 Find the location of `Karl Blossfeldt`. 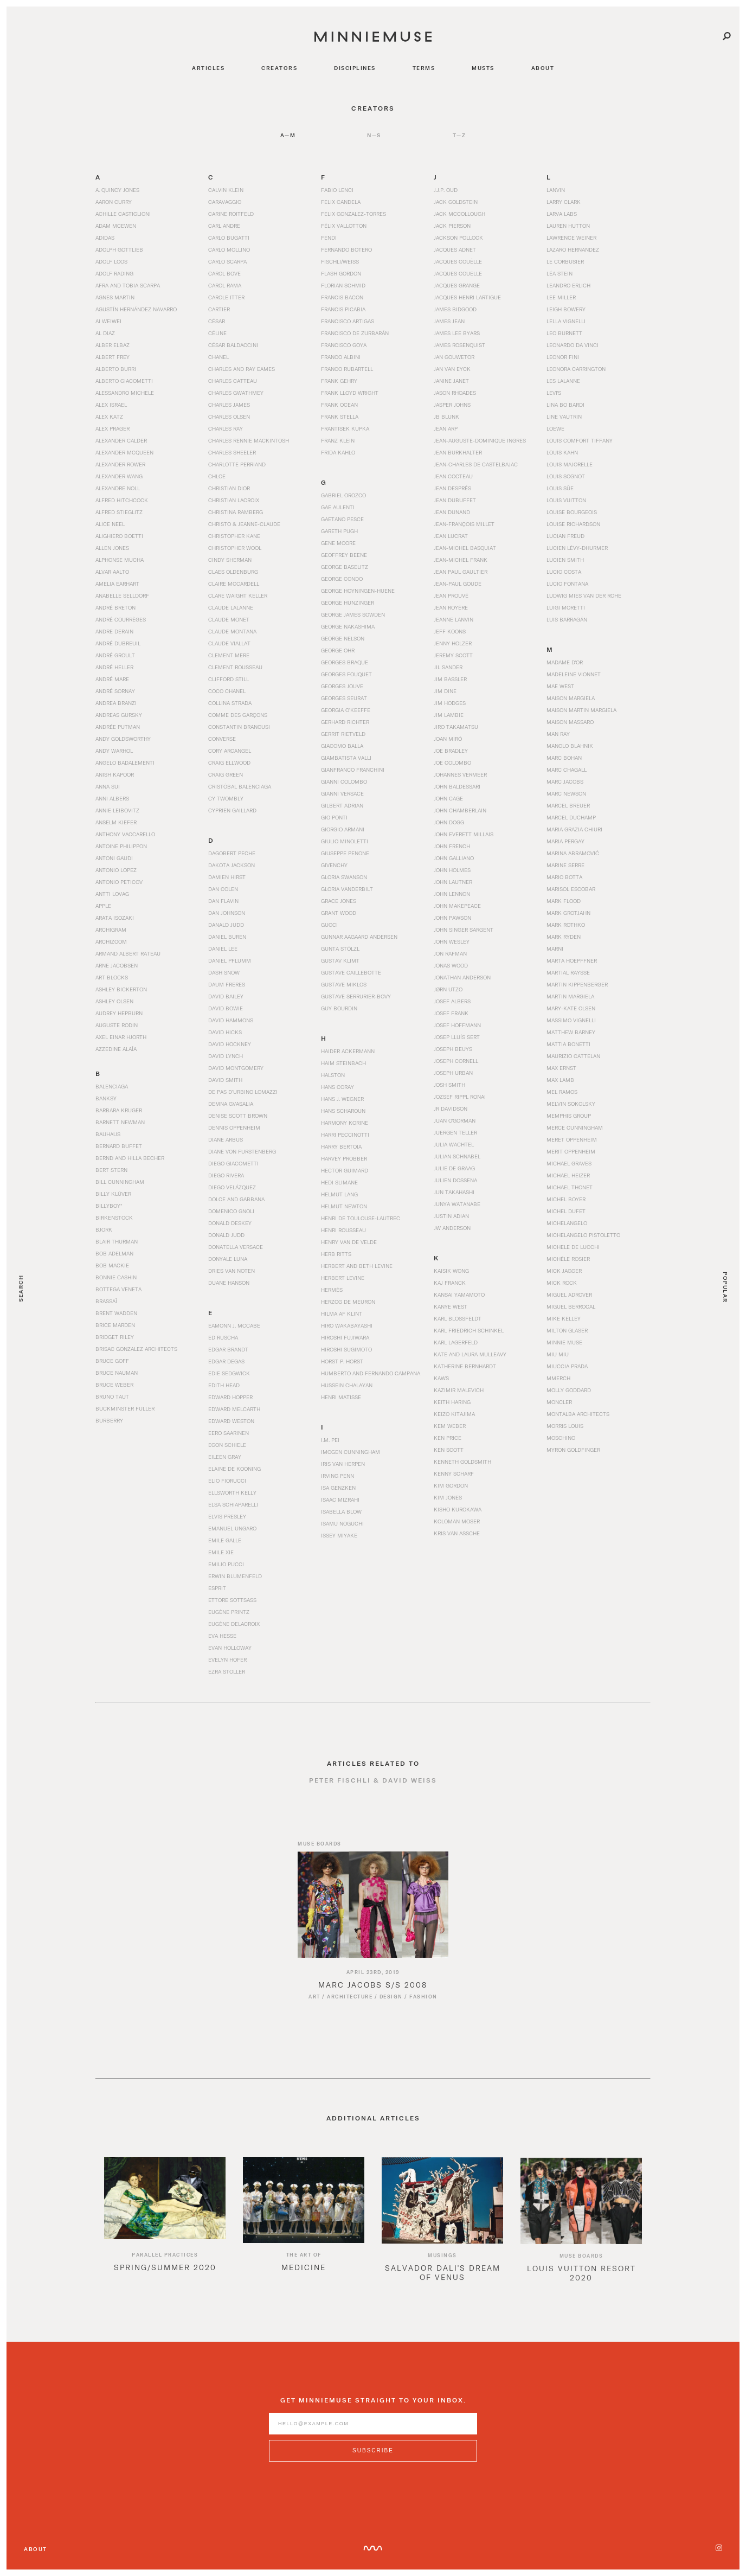

Karl Blossfeldt is located at coordinates (457, 1318).